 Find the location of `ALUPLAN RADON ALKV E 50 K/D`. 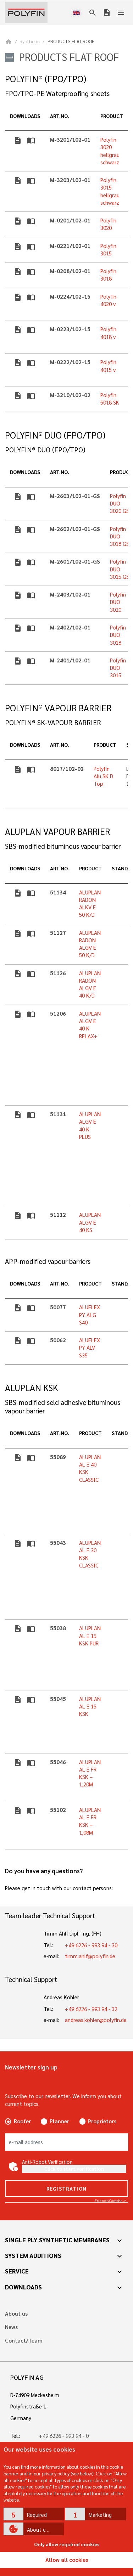

ALUPLAN RADON ALKV E 50 K/D is located at coordinates (90, 904).